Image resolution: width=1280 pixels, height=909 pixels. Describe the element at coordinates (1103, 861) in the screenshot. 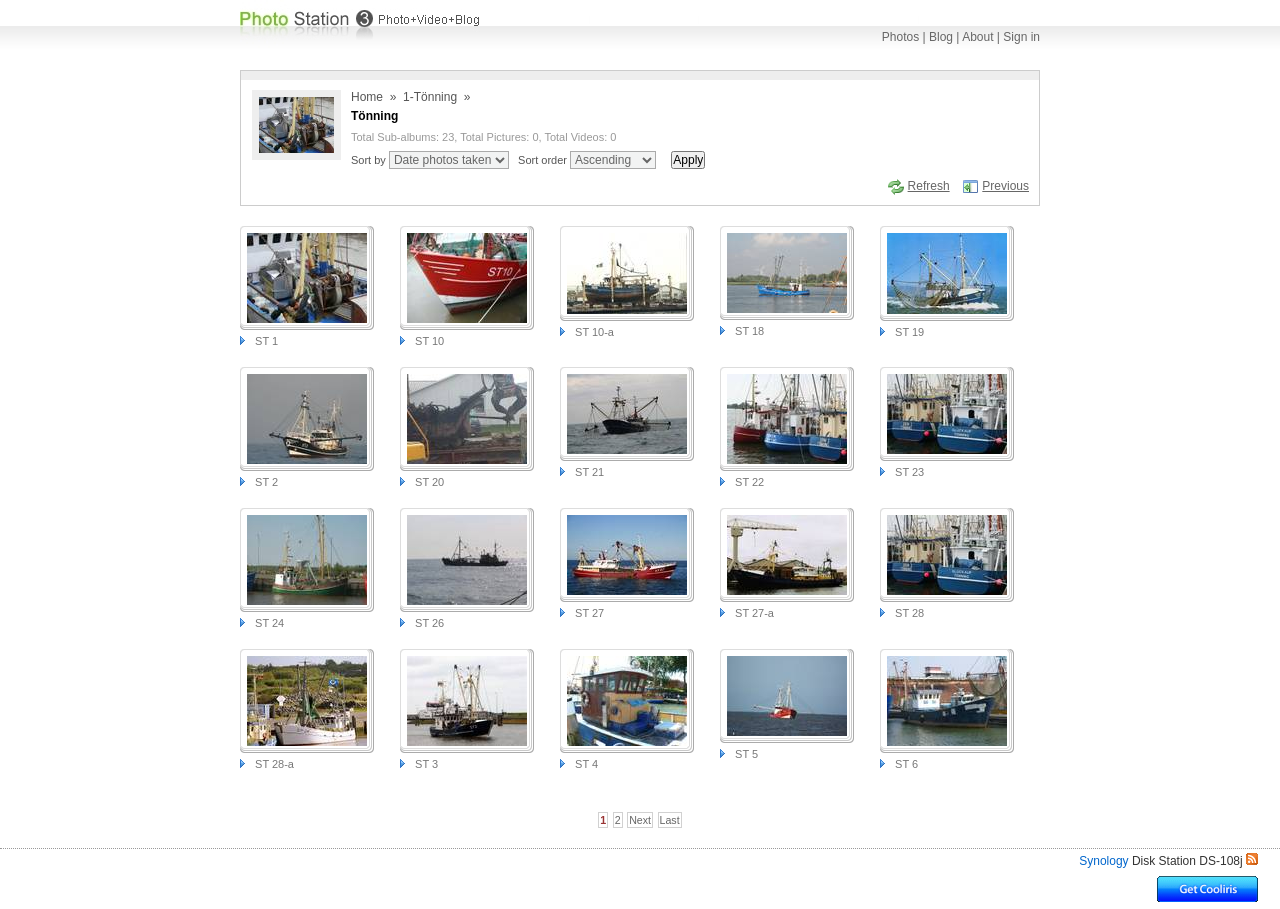

I see `Synology` at that location.